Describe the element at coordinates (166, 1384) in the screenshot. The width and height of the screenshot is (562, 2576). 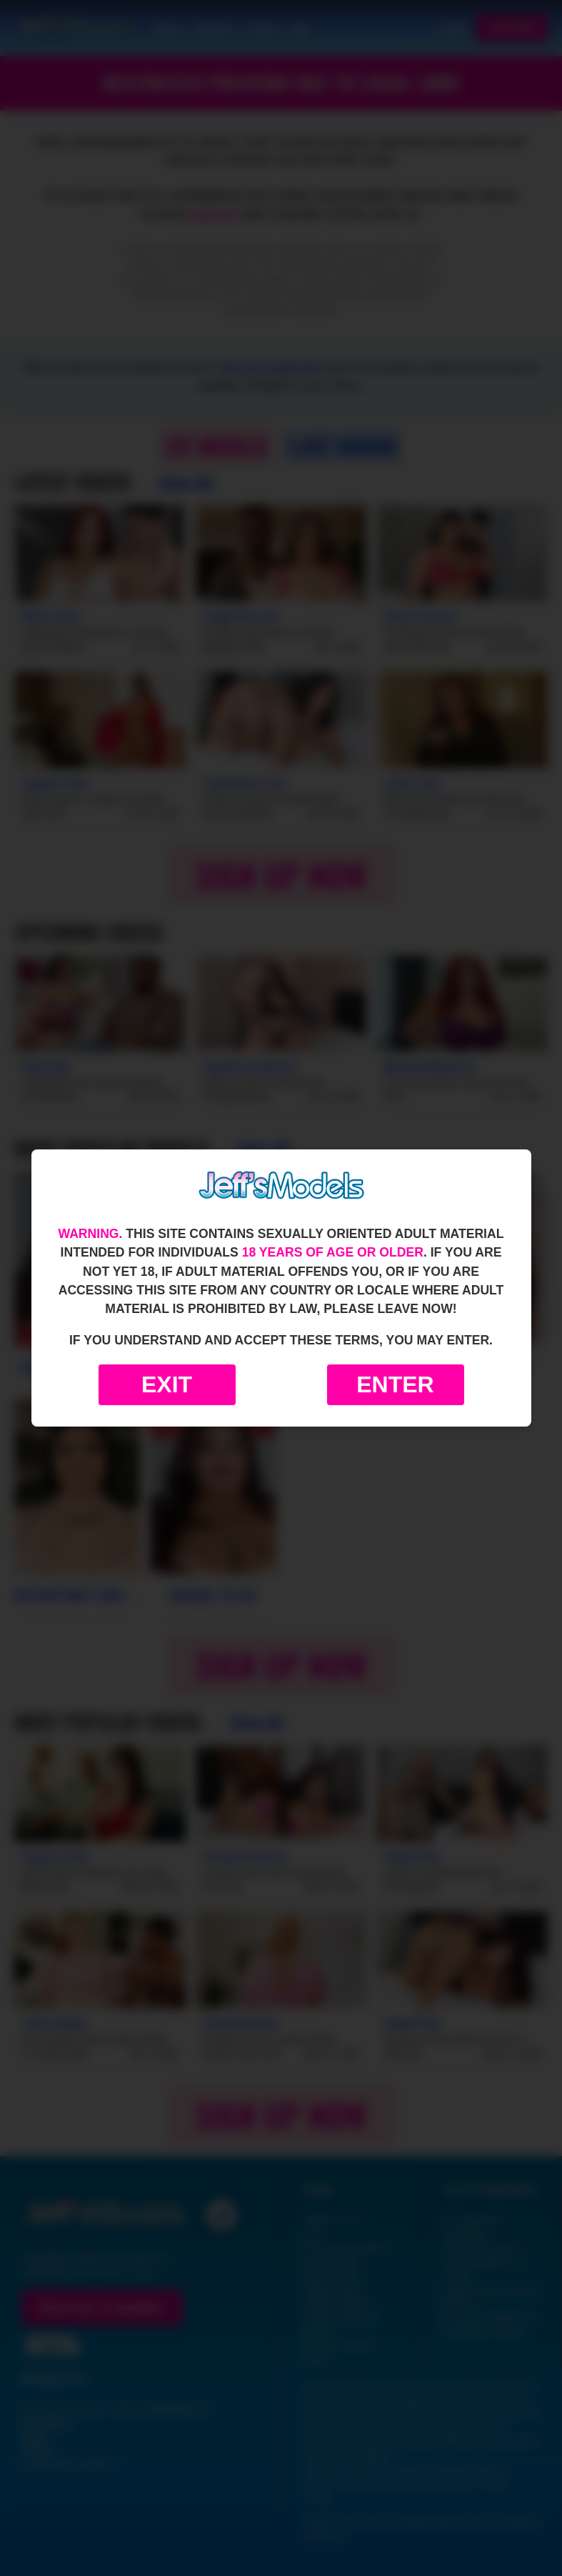
I see `Exit [Exit to Google]` at that location.